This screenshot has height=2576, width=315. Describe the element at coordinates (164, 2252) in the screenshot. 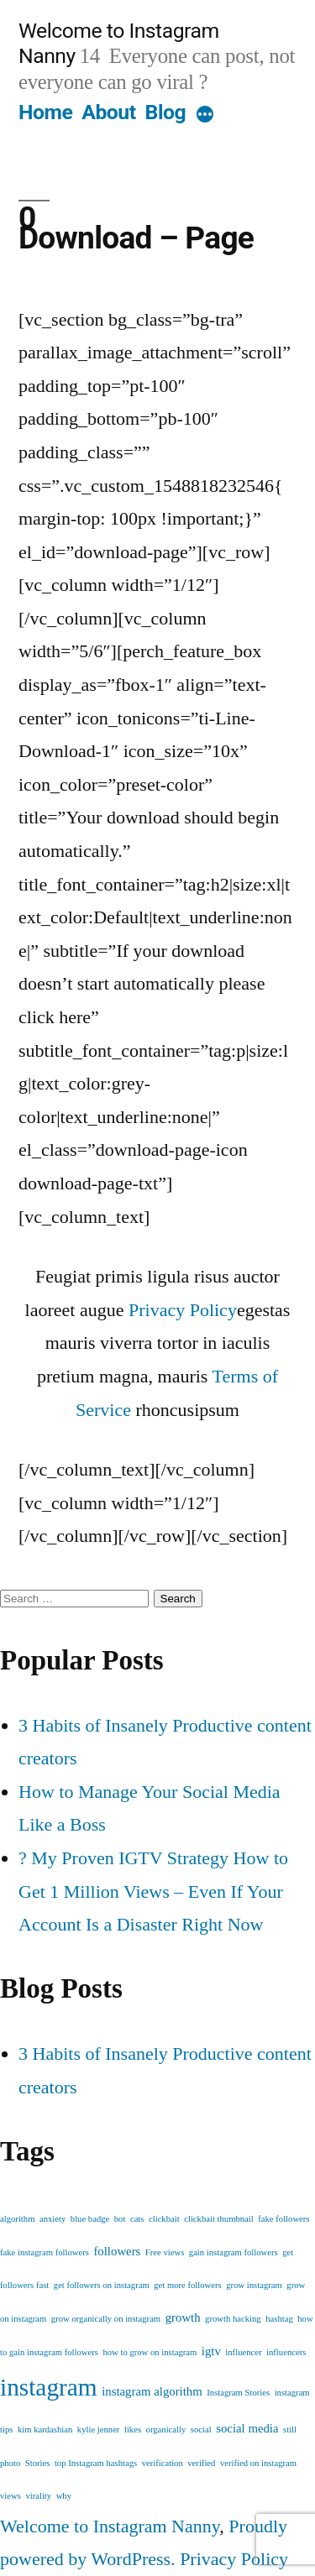

I see `Free views [Free views (1 item)]` at that location.